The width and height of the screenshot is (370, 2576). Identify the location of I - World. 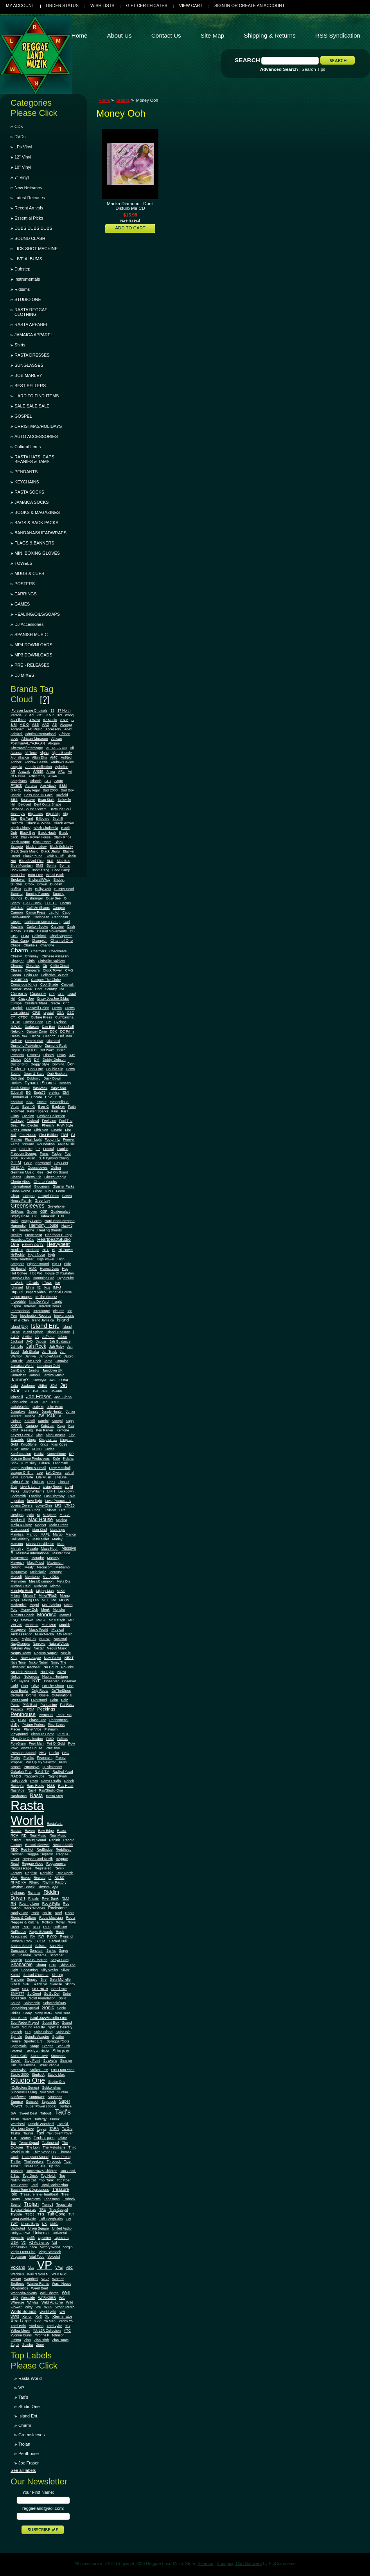
(17, 1283).